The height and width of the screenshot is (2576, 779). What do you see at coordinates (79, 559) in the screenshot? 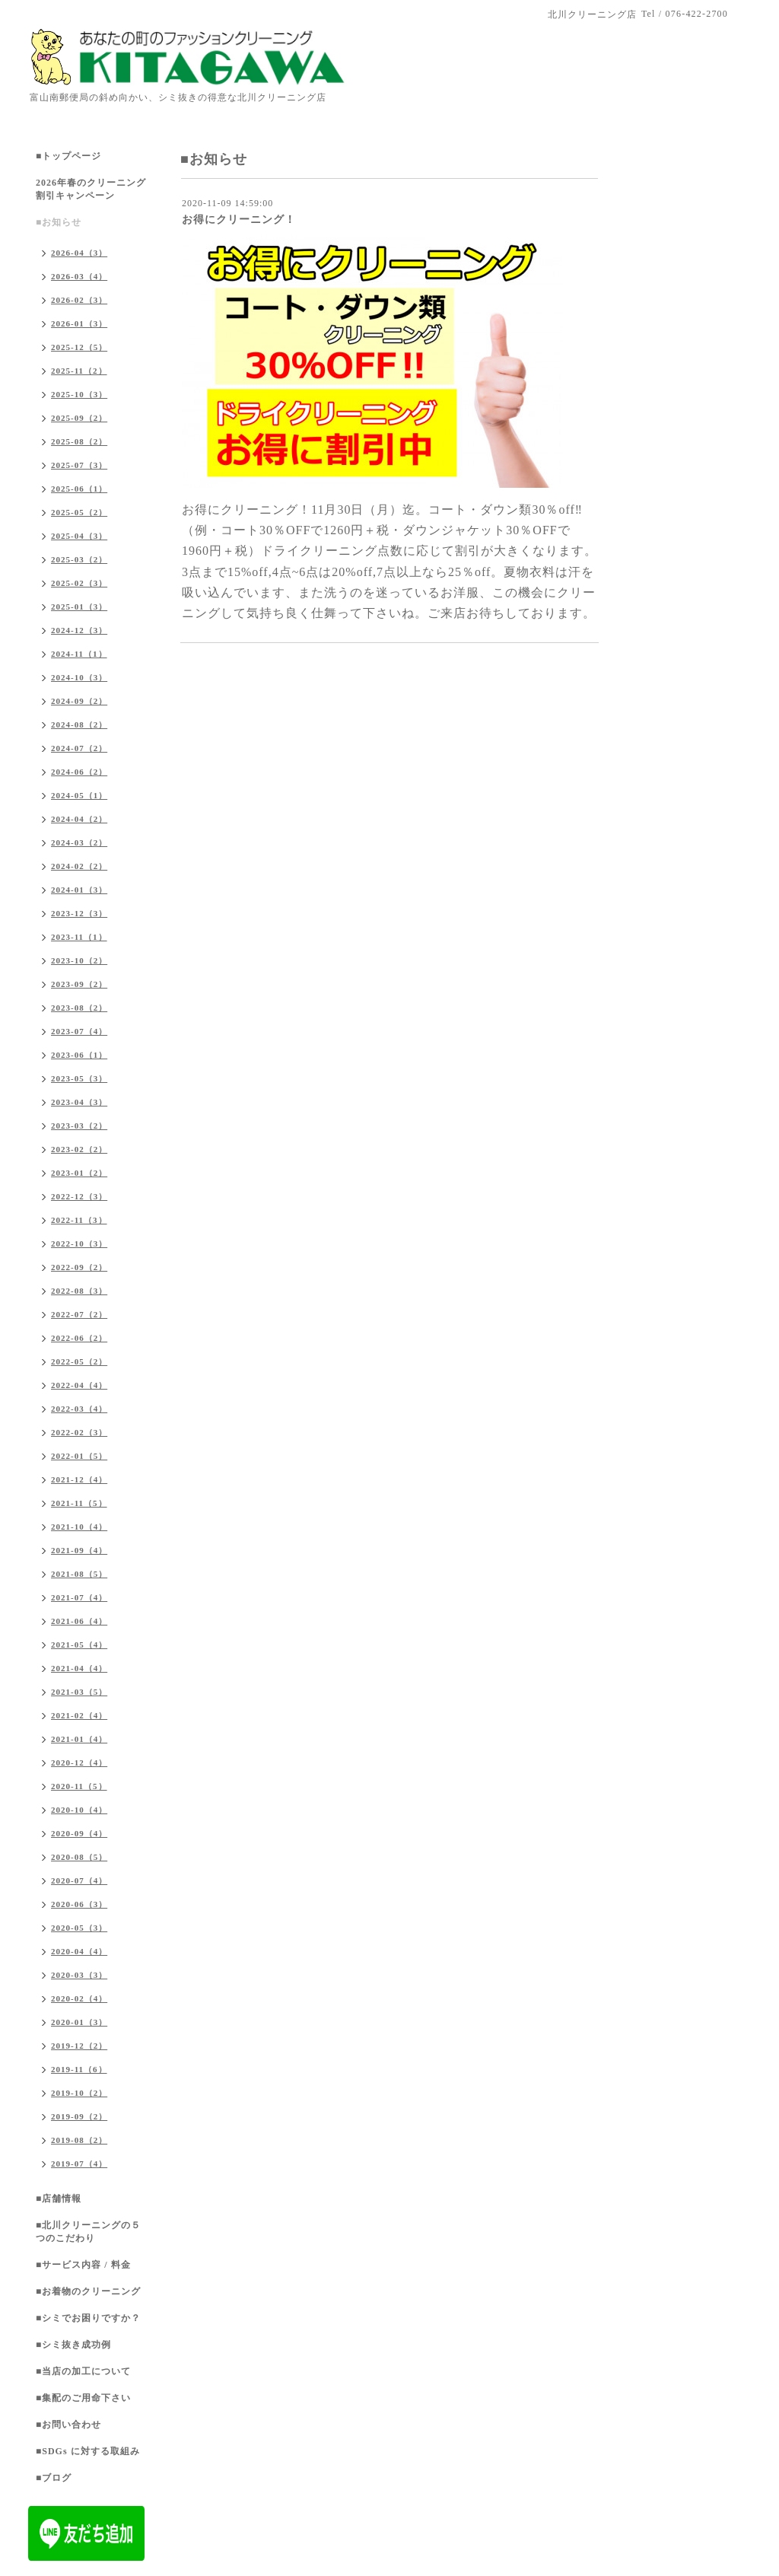
I see `2025-03（2）` at bounding box center [79, 559].